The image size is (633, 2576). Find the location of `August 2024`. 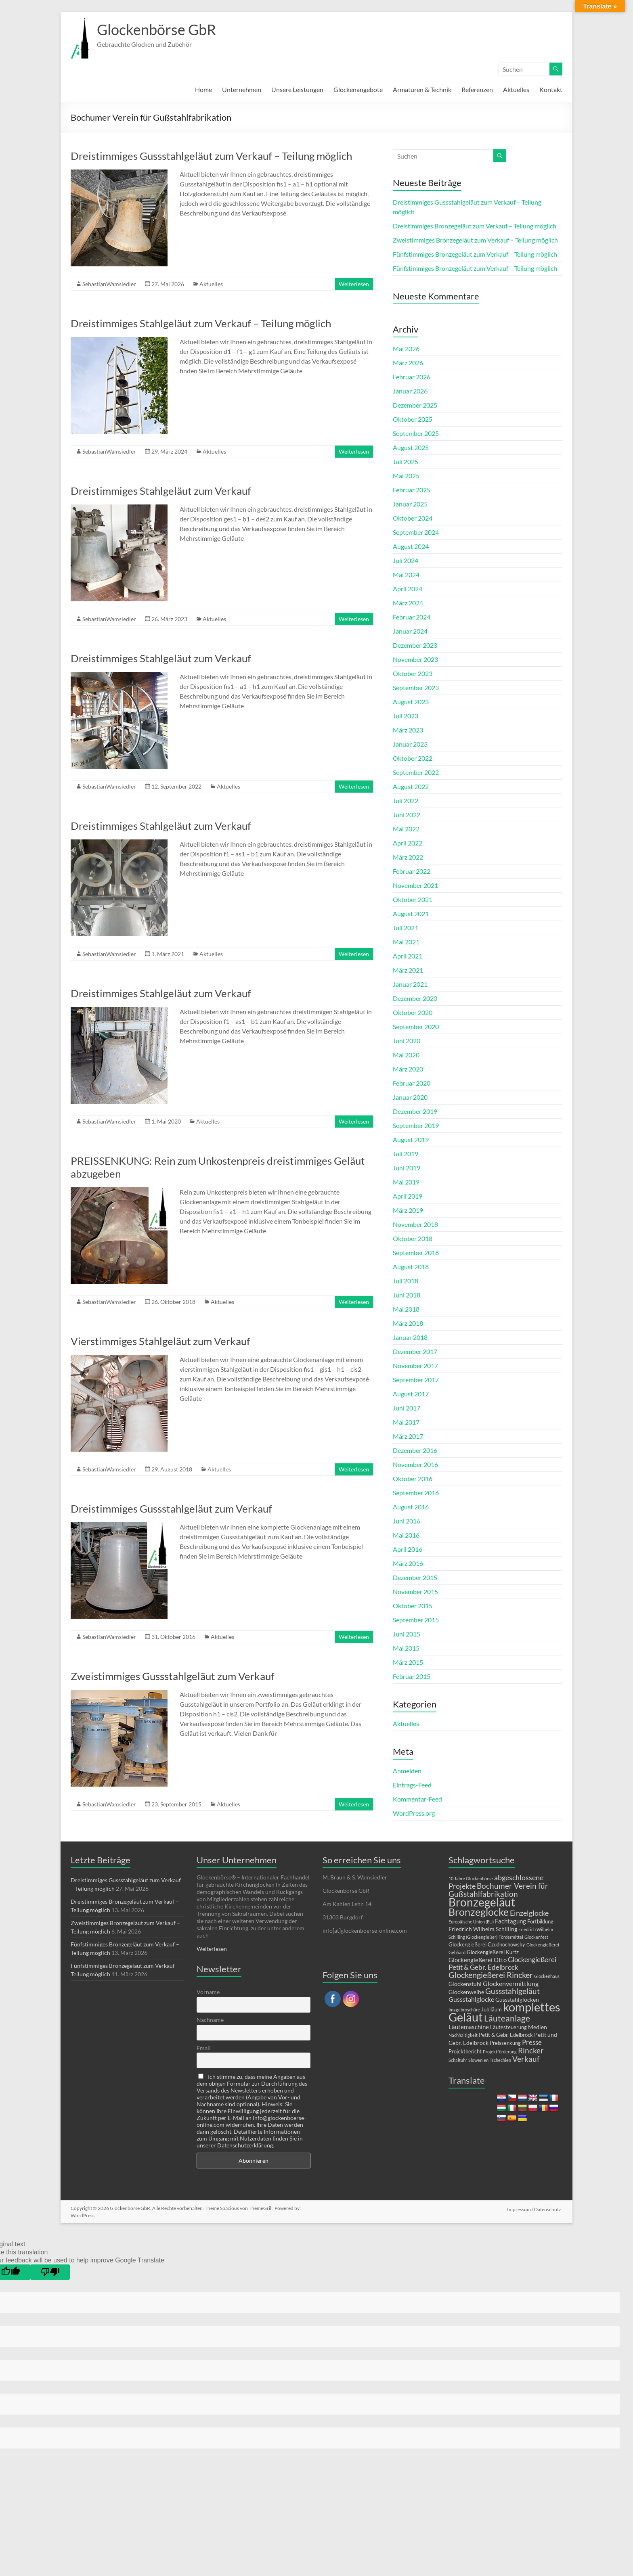

August 2024 is located at coordinates (411, 546).